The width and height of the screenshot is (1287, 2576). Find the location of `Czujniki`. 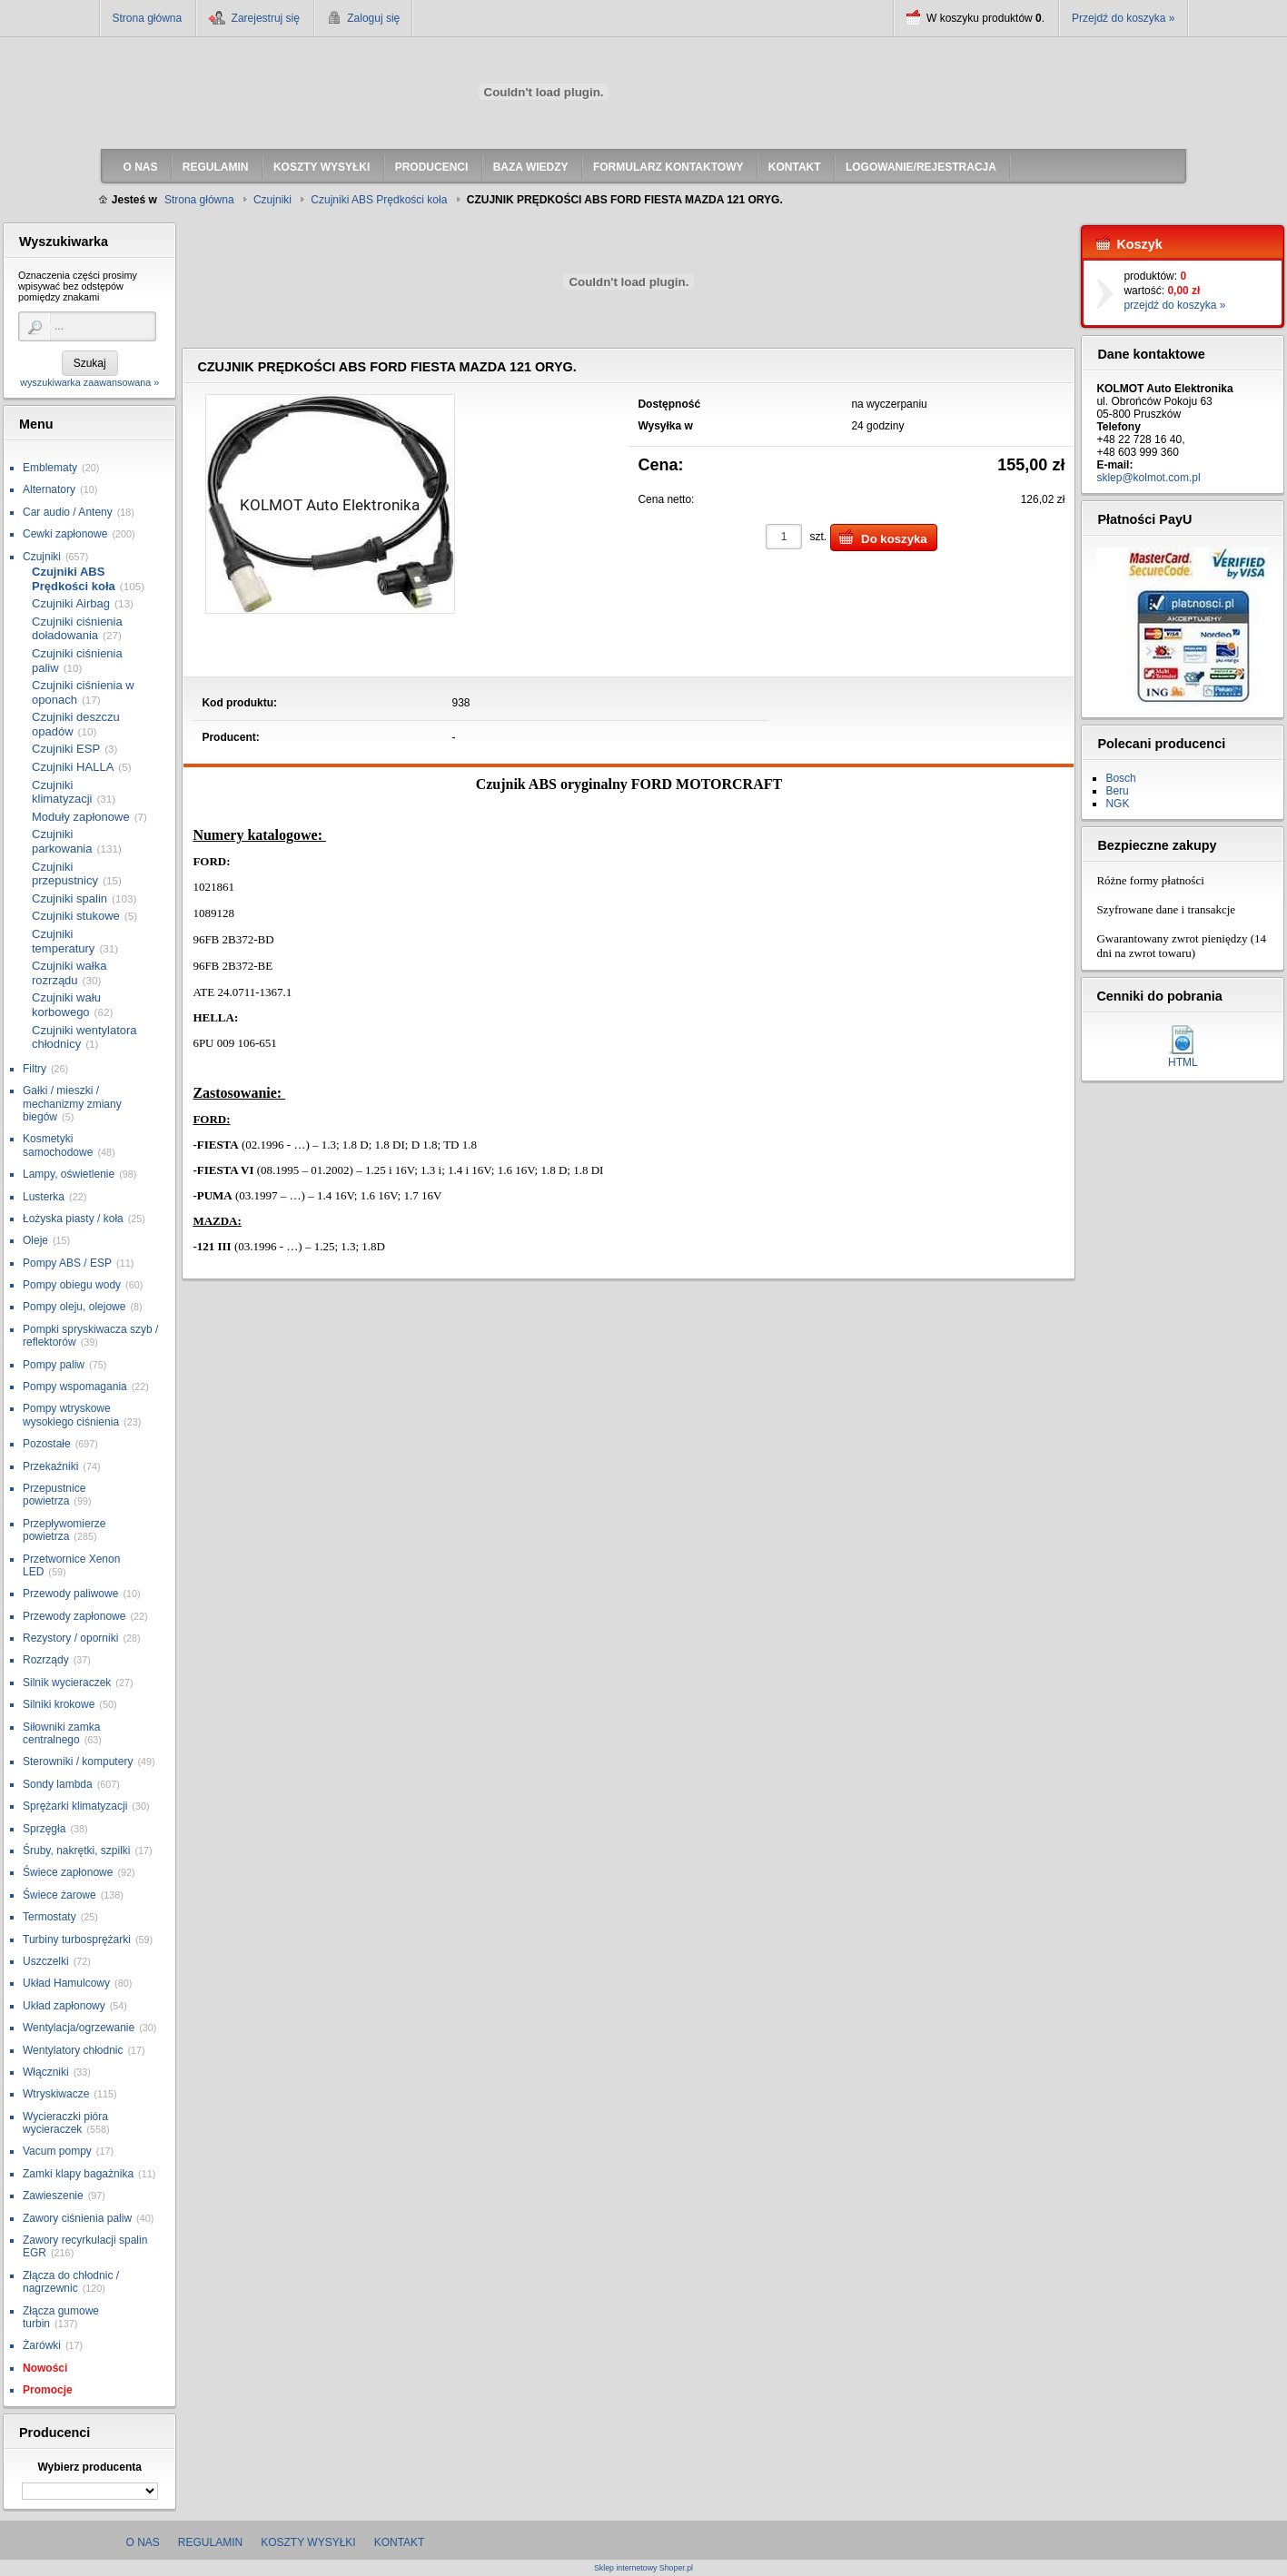

Czujniki is located at coordinates (42, 556).